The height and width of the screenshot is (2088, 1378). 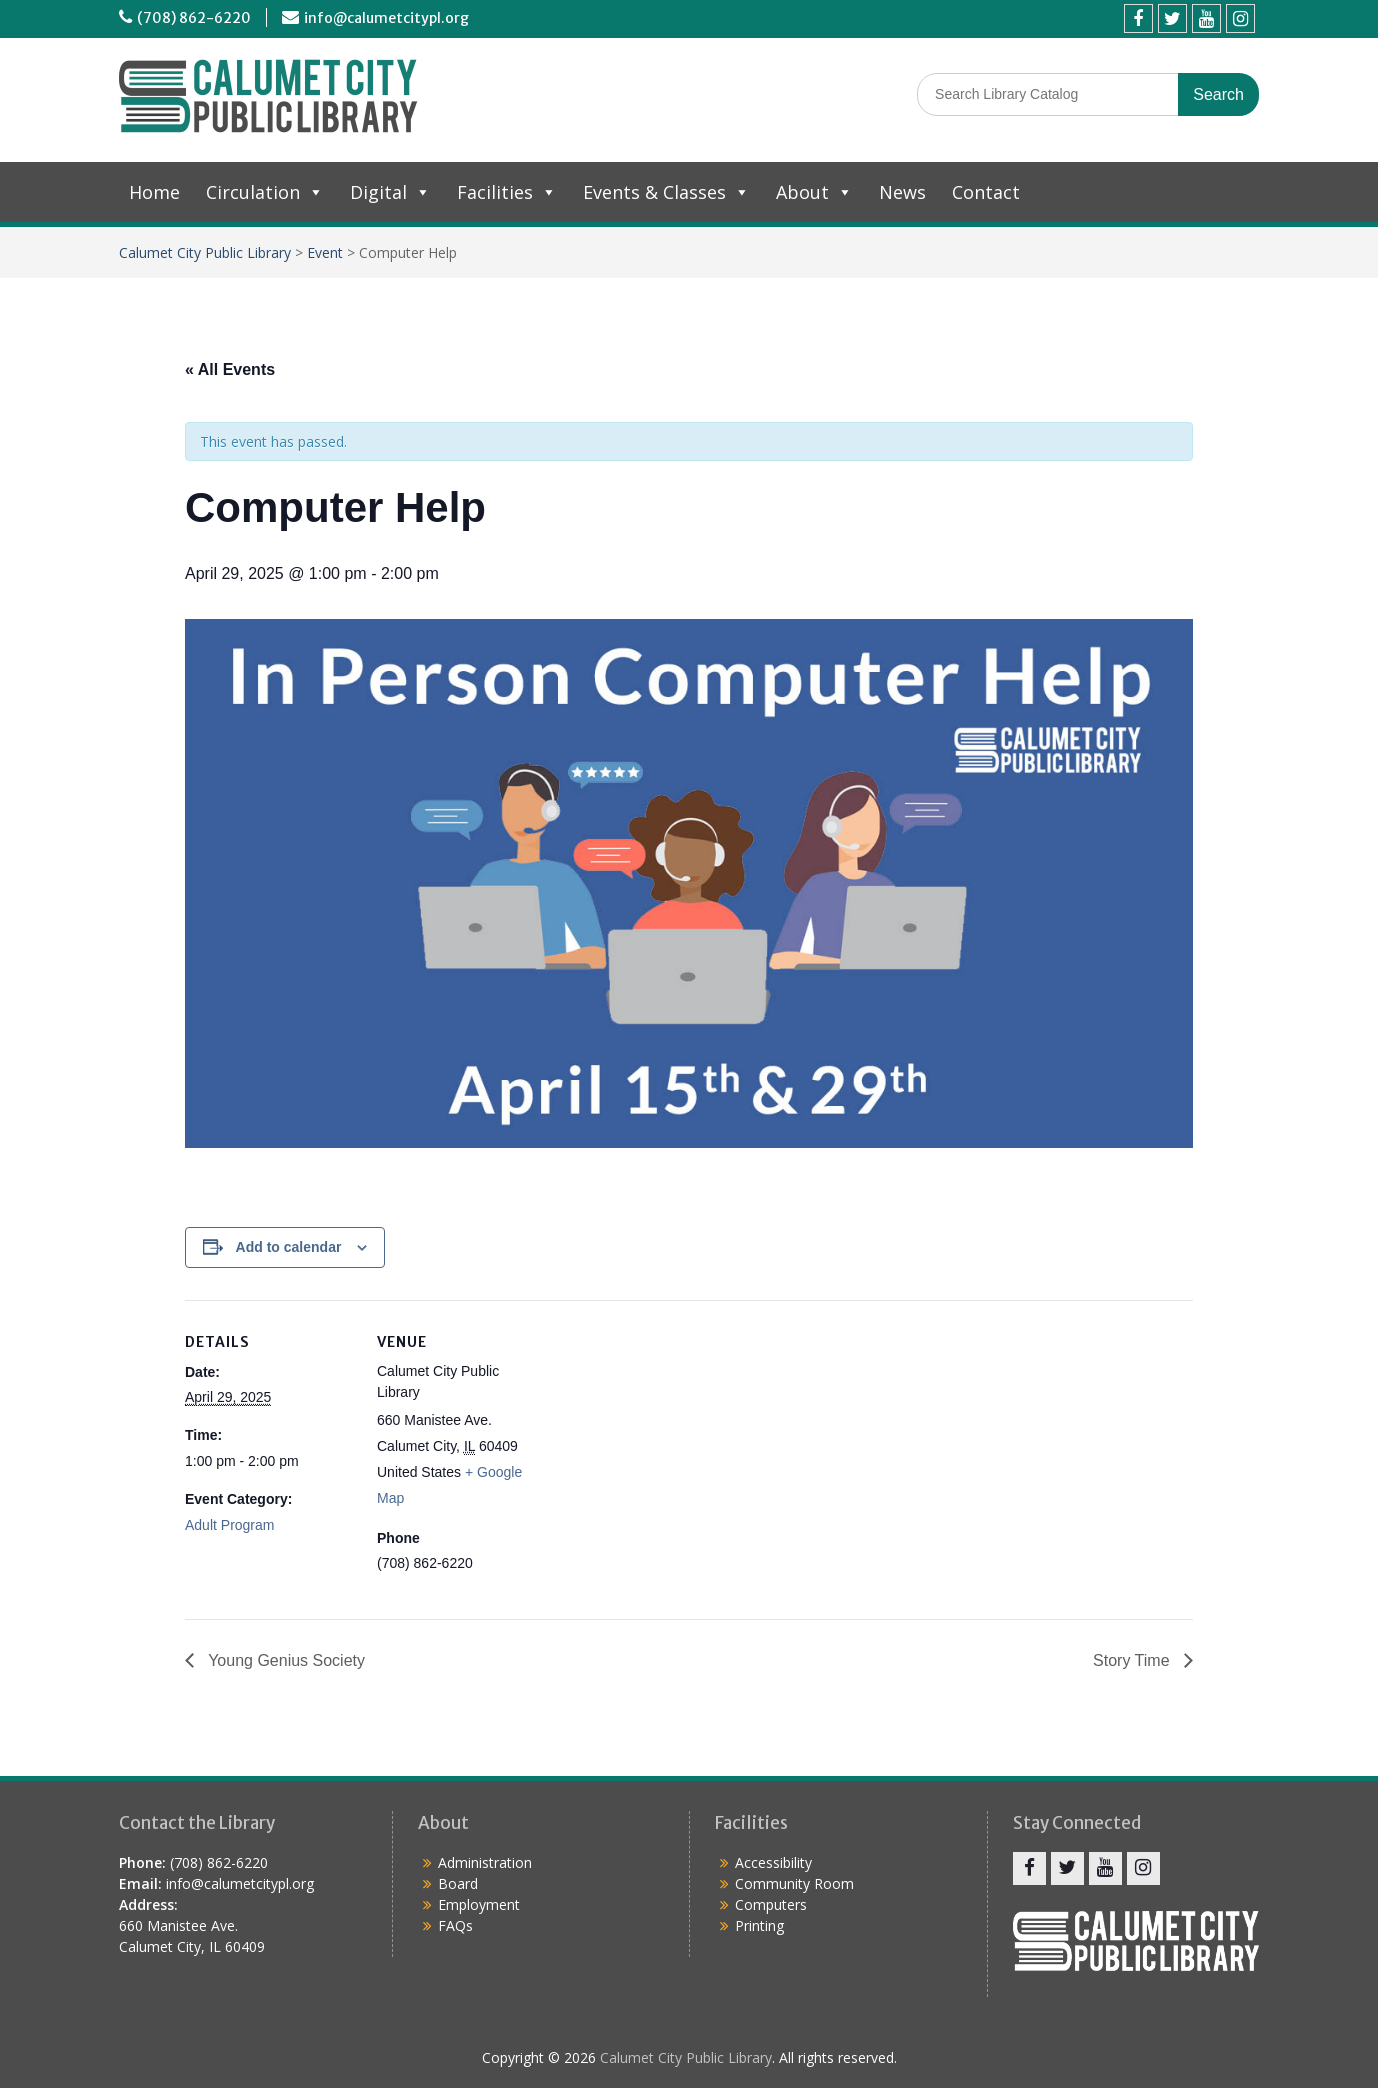 I want to click on Administration, so click(x=485, y=1862).